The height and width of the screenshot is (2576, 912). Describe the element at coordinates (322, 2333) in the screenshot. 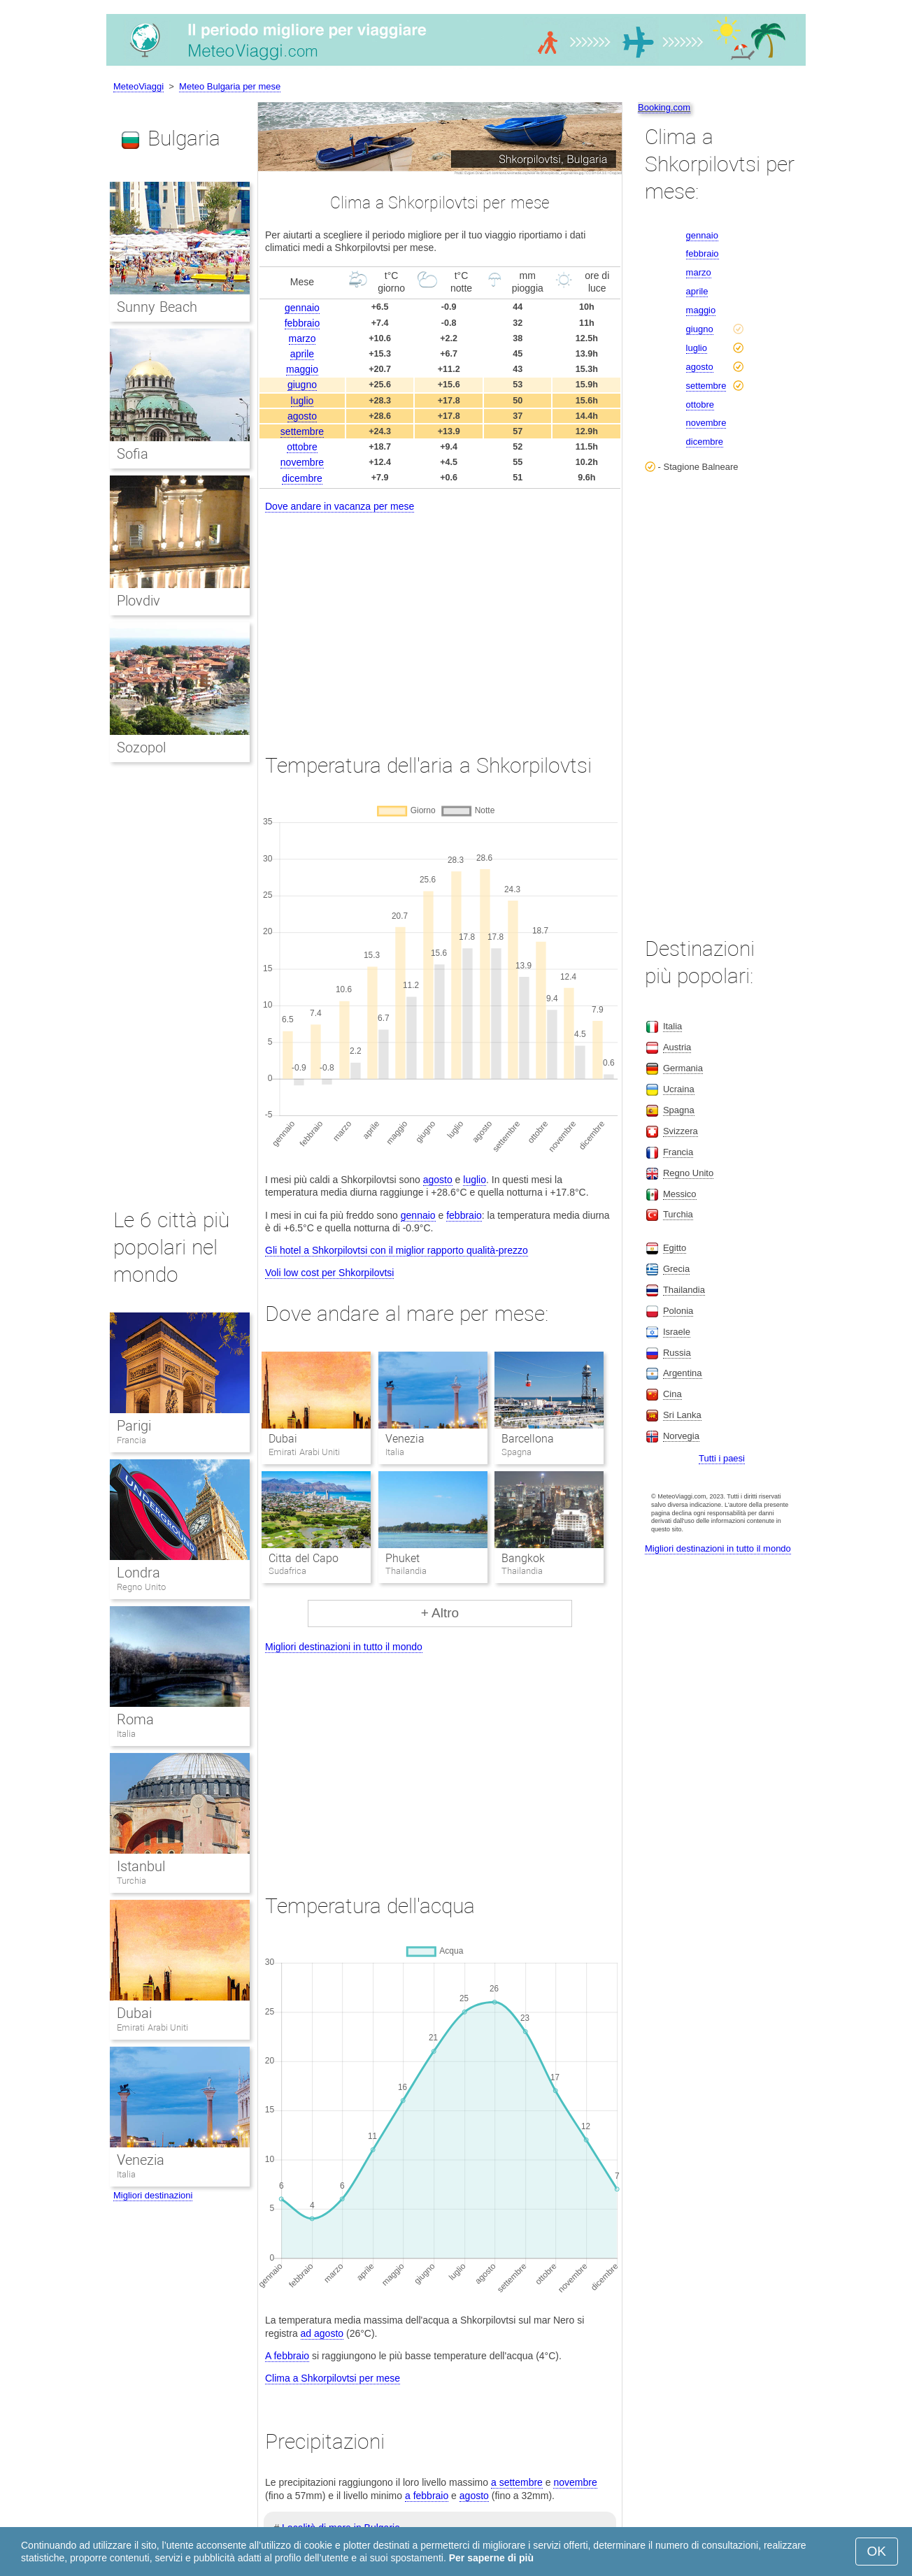

I see `ad agosto` at that location.